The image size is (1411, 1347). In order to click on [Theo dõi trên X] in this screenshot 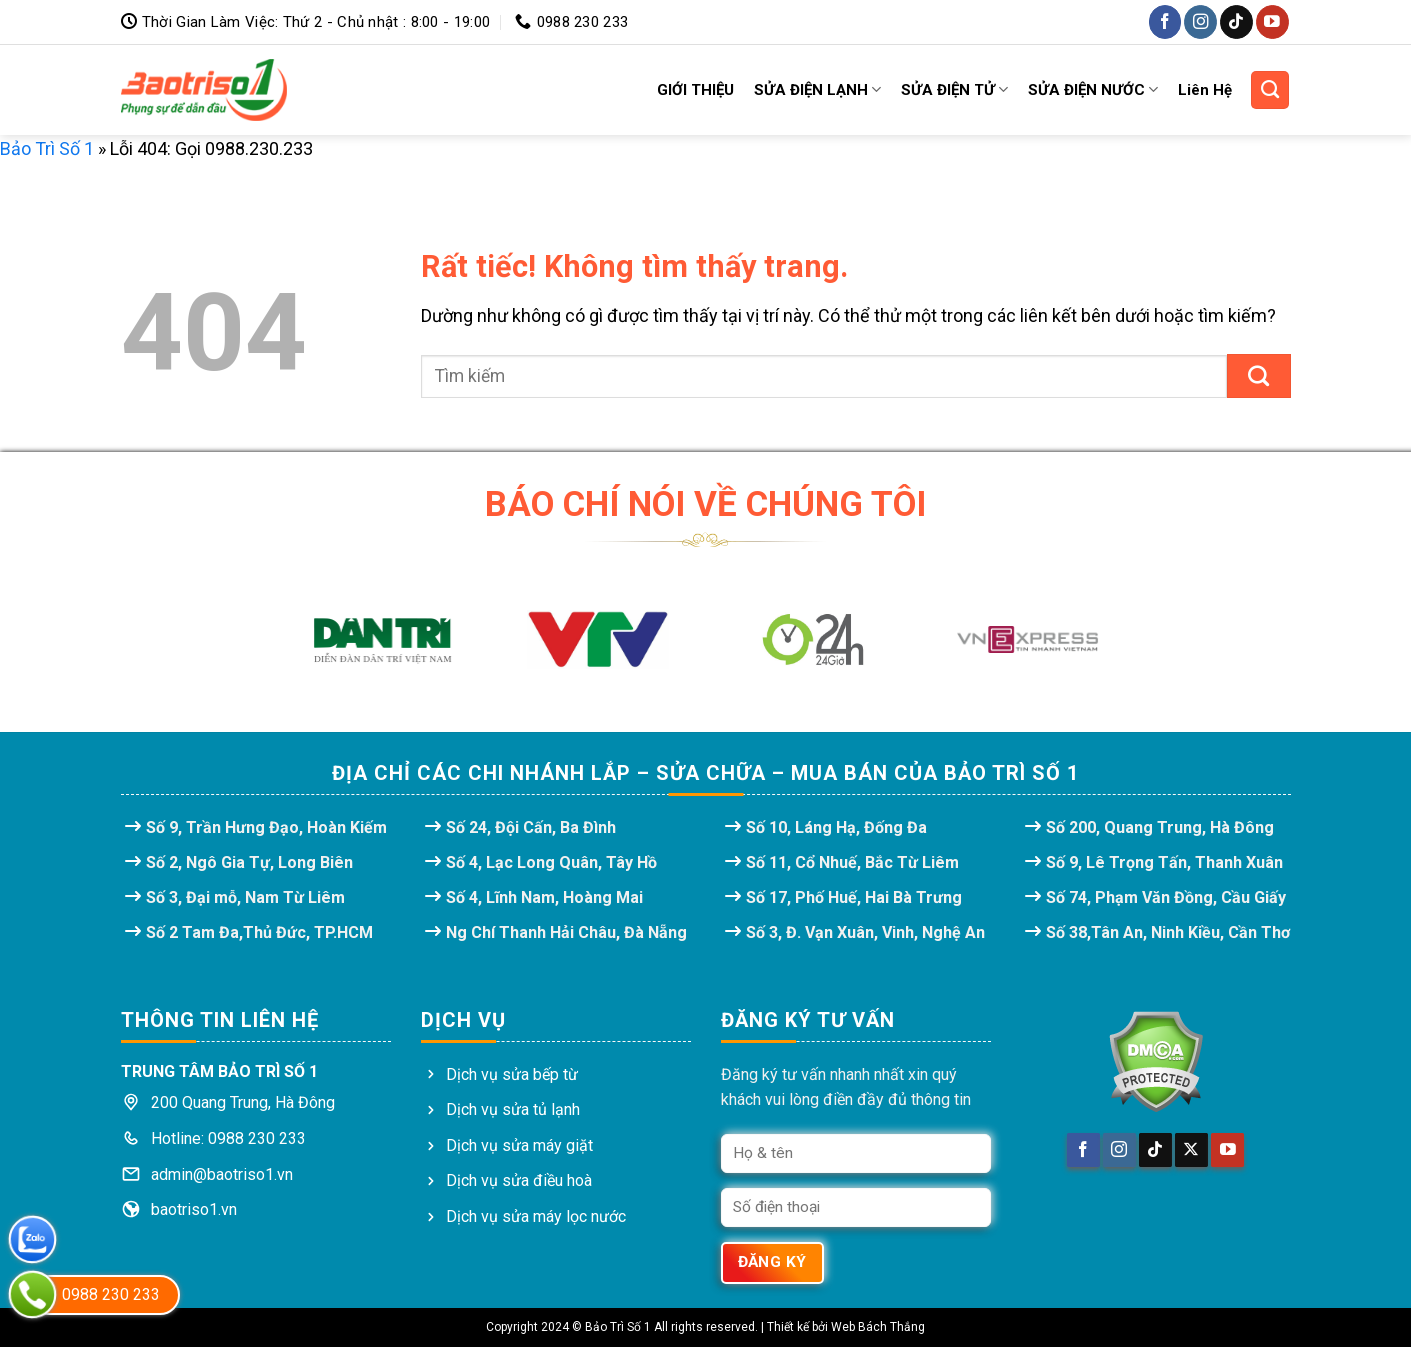, I will do `click(1191, 1150)`.